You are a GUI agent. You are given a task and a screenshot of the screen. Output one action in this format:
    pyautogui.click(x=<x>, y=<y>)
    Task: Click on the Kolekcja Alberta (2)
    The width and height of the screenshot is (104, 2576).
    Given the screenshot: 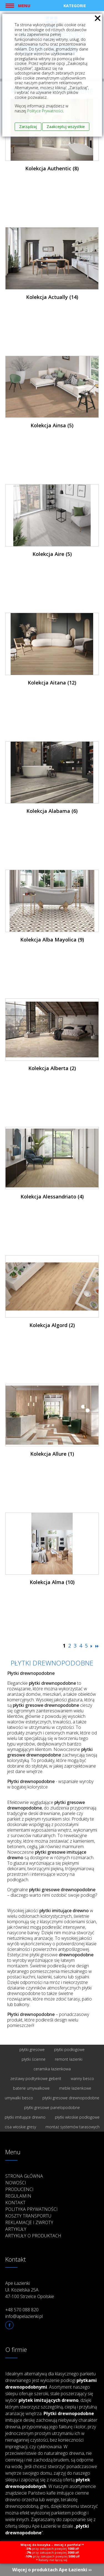 What is the action you would take?
    pyautogui.click(x=52, y=1068)
    